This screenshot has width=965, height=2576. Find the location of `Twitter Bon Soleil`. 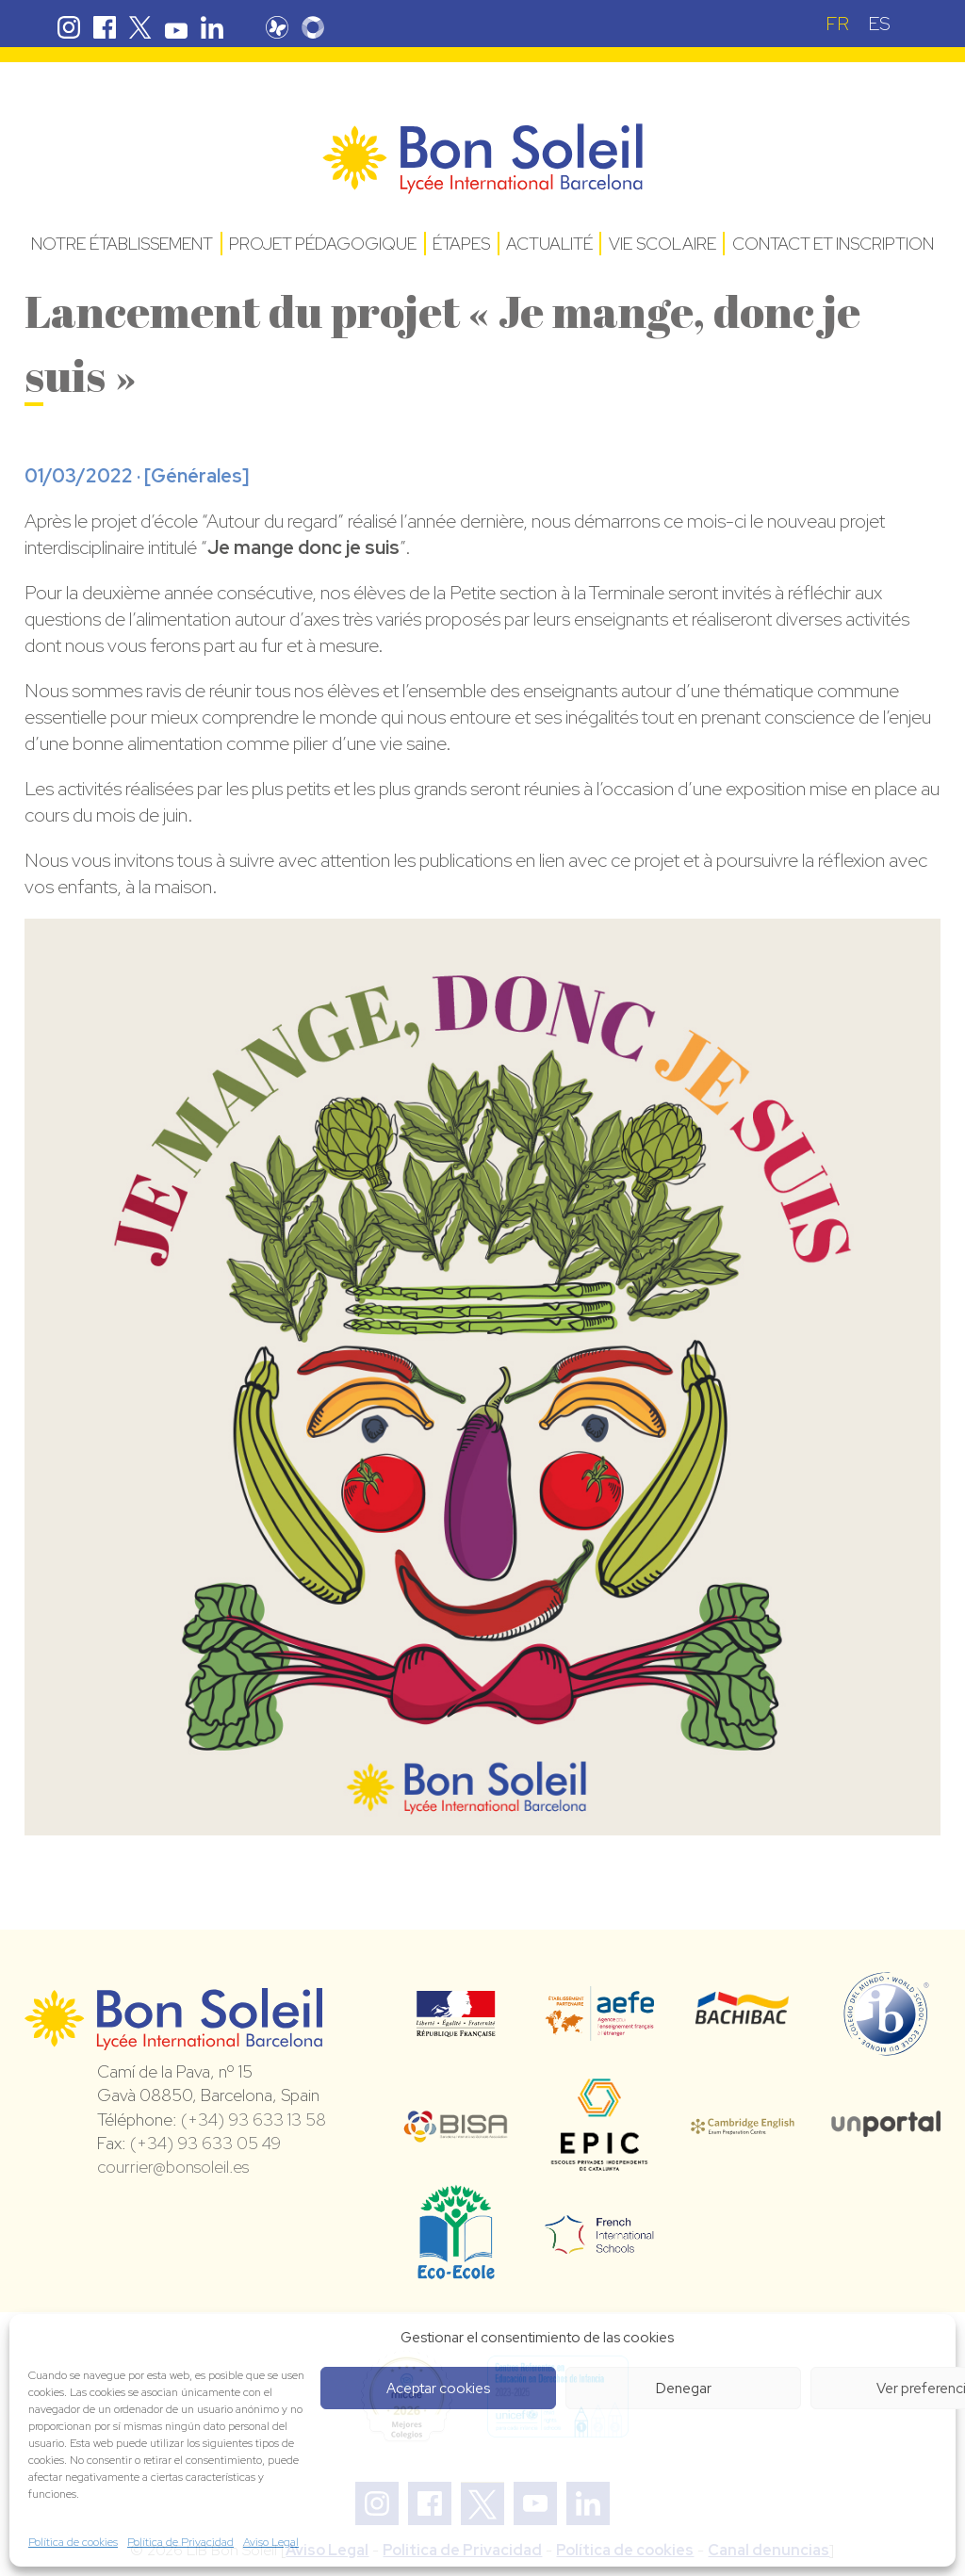

Twitter Bon Soleil is located at coordinates (140, 27).